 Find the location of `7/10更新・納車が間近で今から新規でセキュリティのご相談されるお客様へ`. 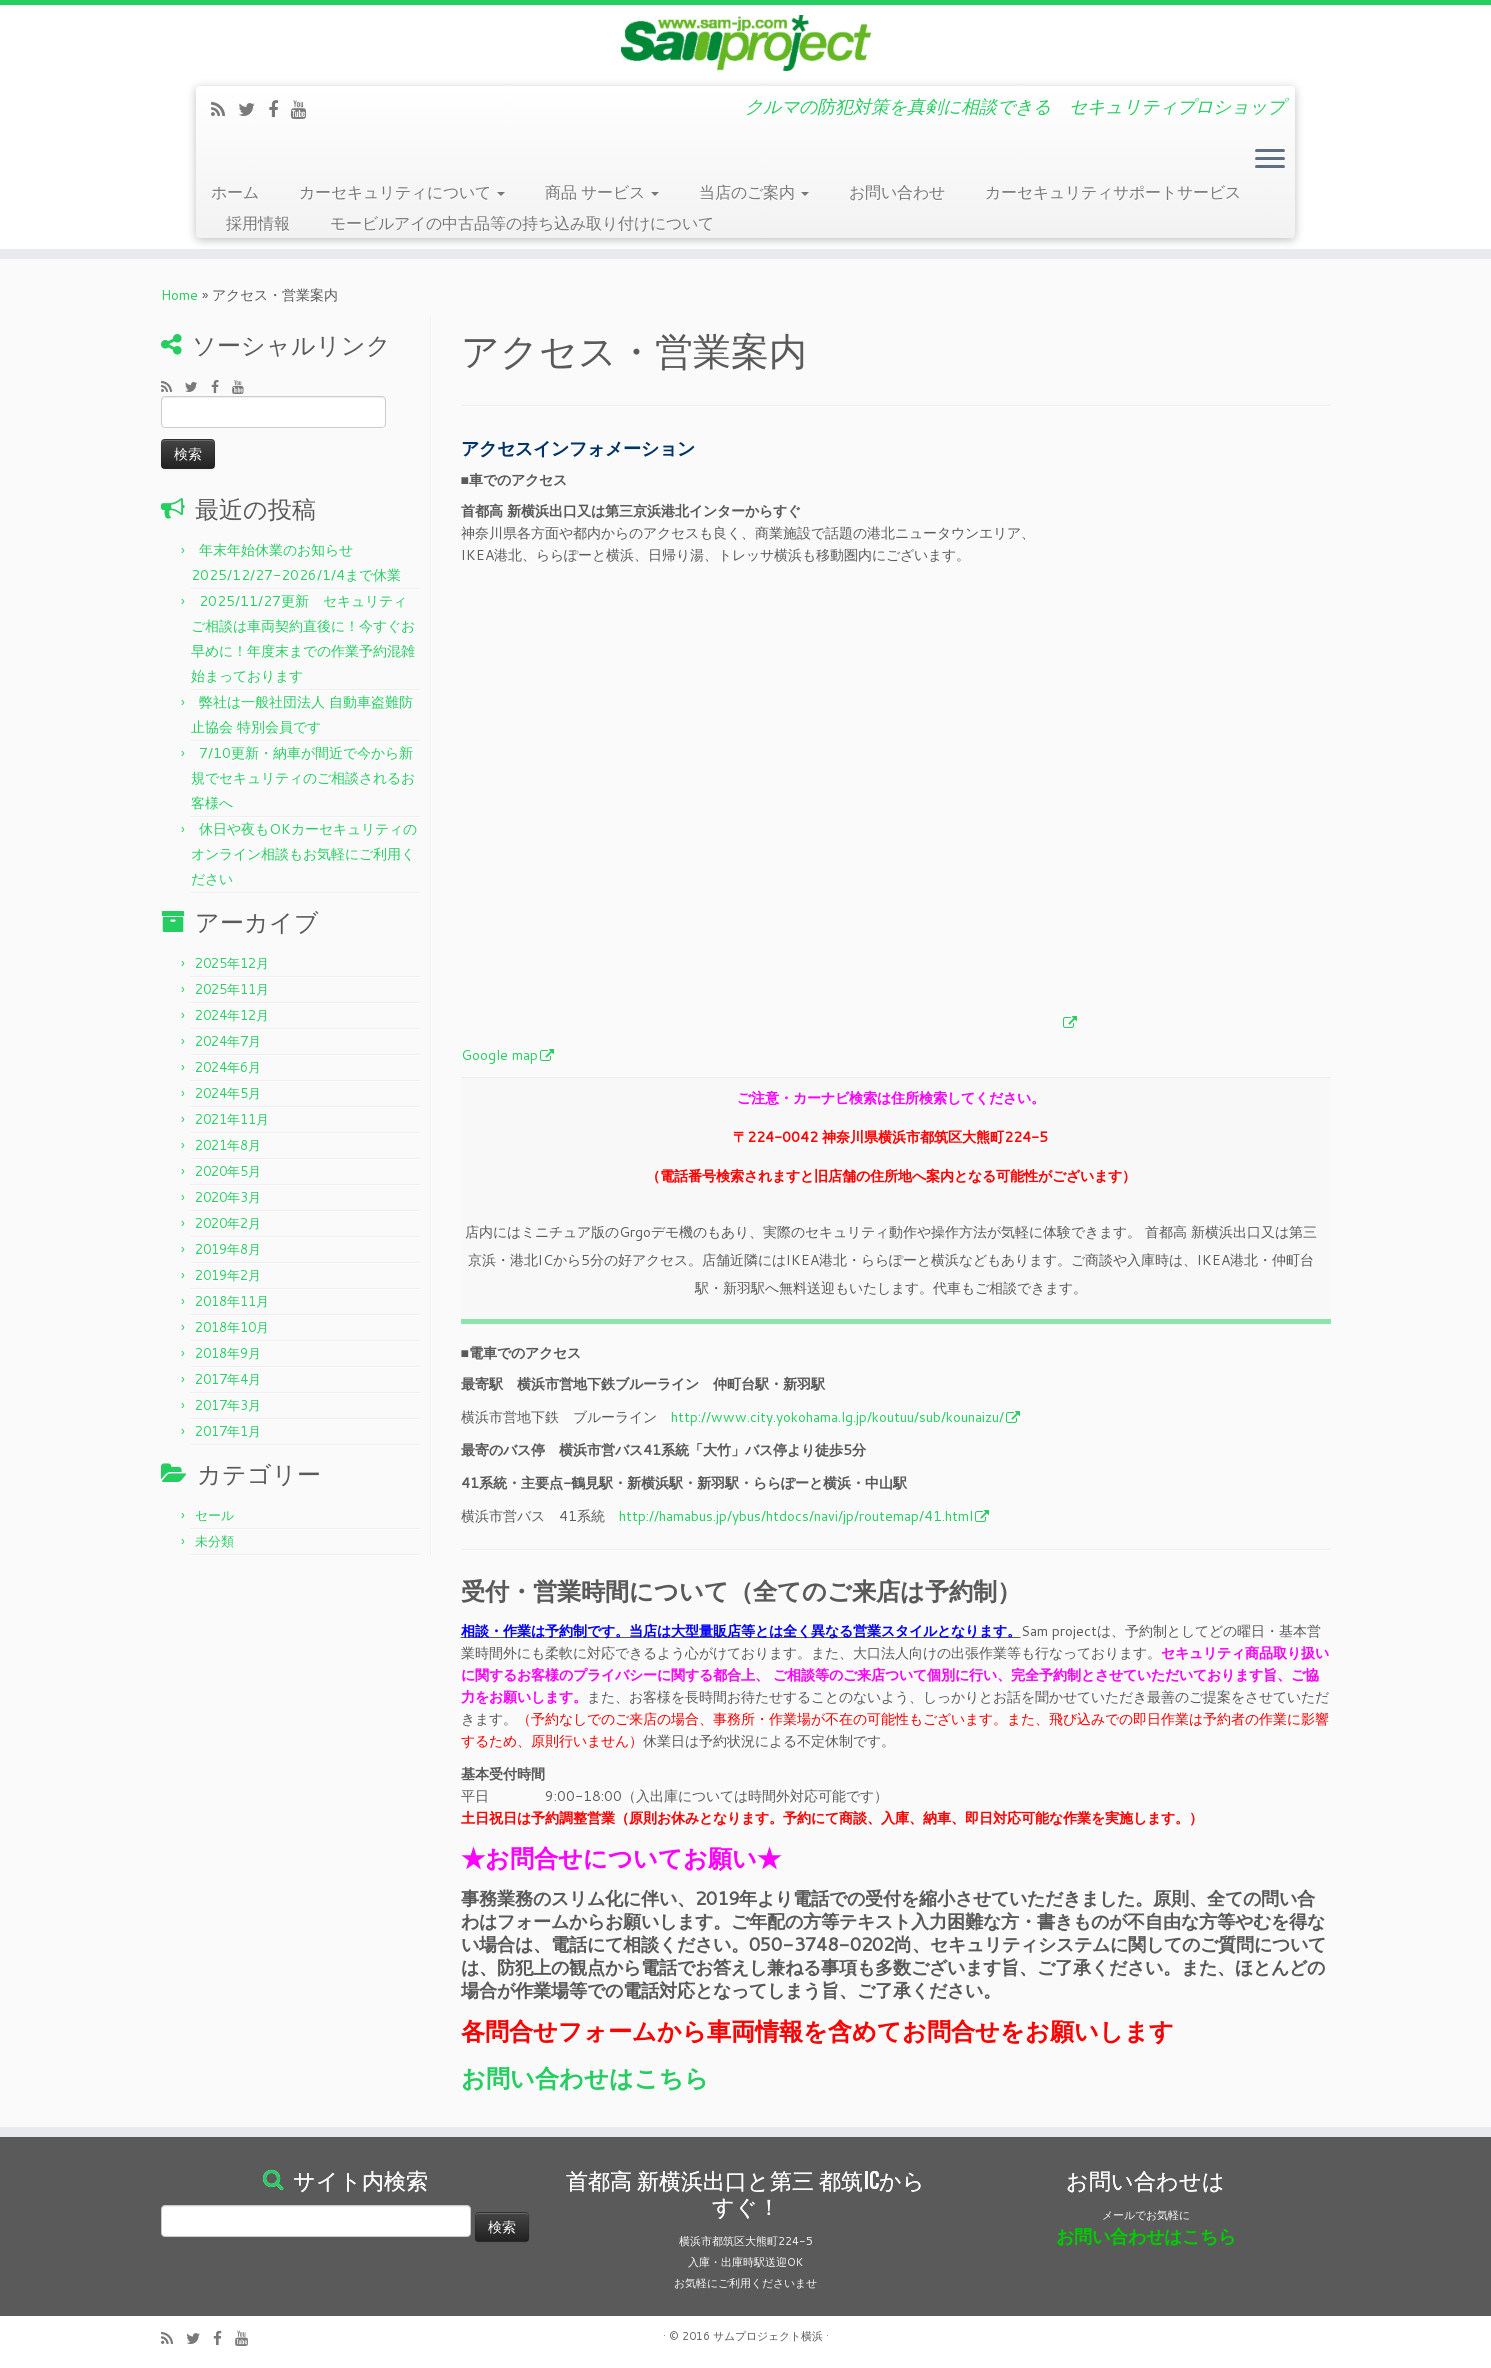

7/10更新・納車が間近で今から新規でセキュリティのご相談されるお客様へ is located at coordinates (303, 778).